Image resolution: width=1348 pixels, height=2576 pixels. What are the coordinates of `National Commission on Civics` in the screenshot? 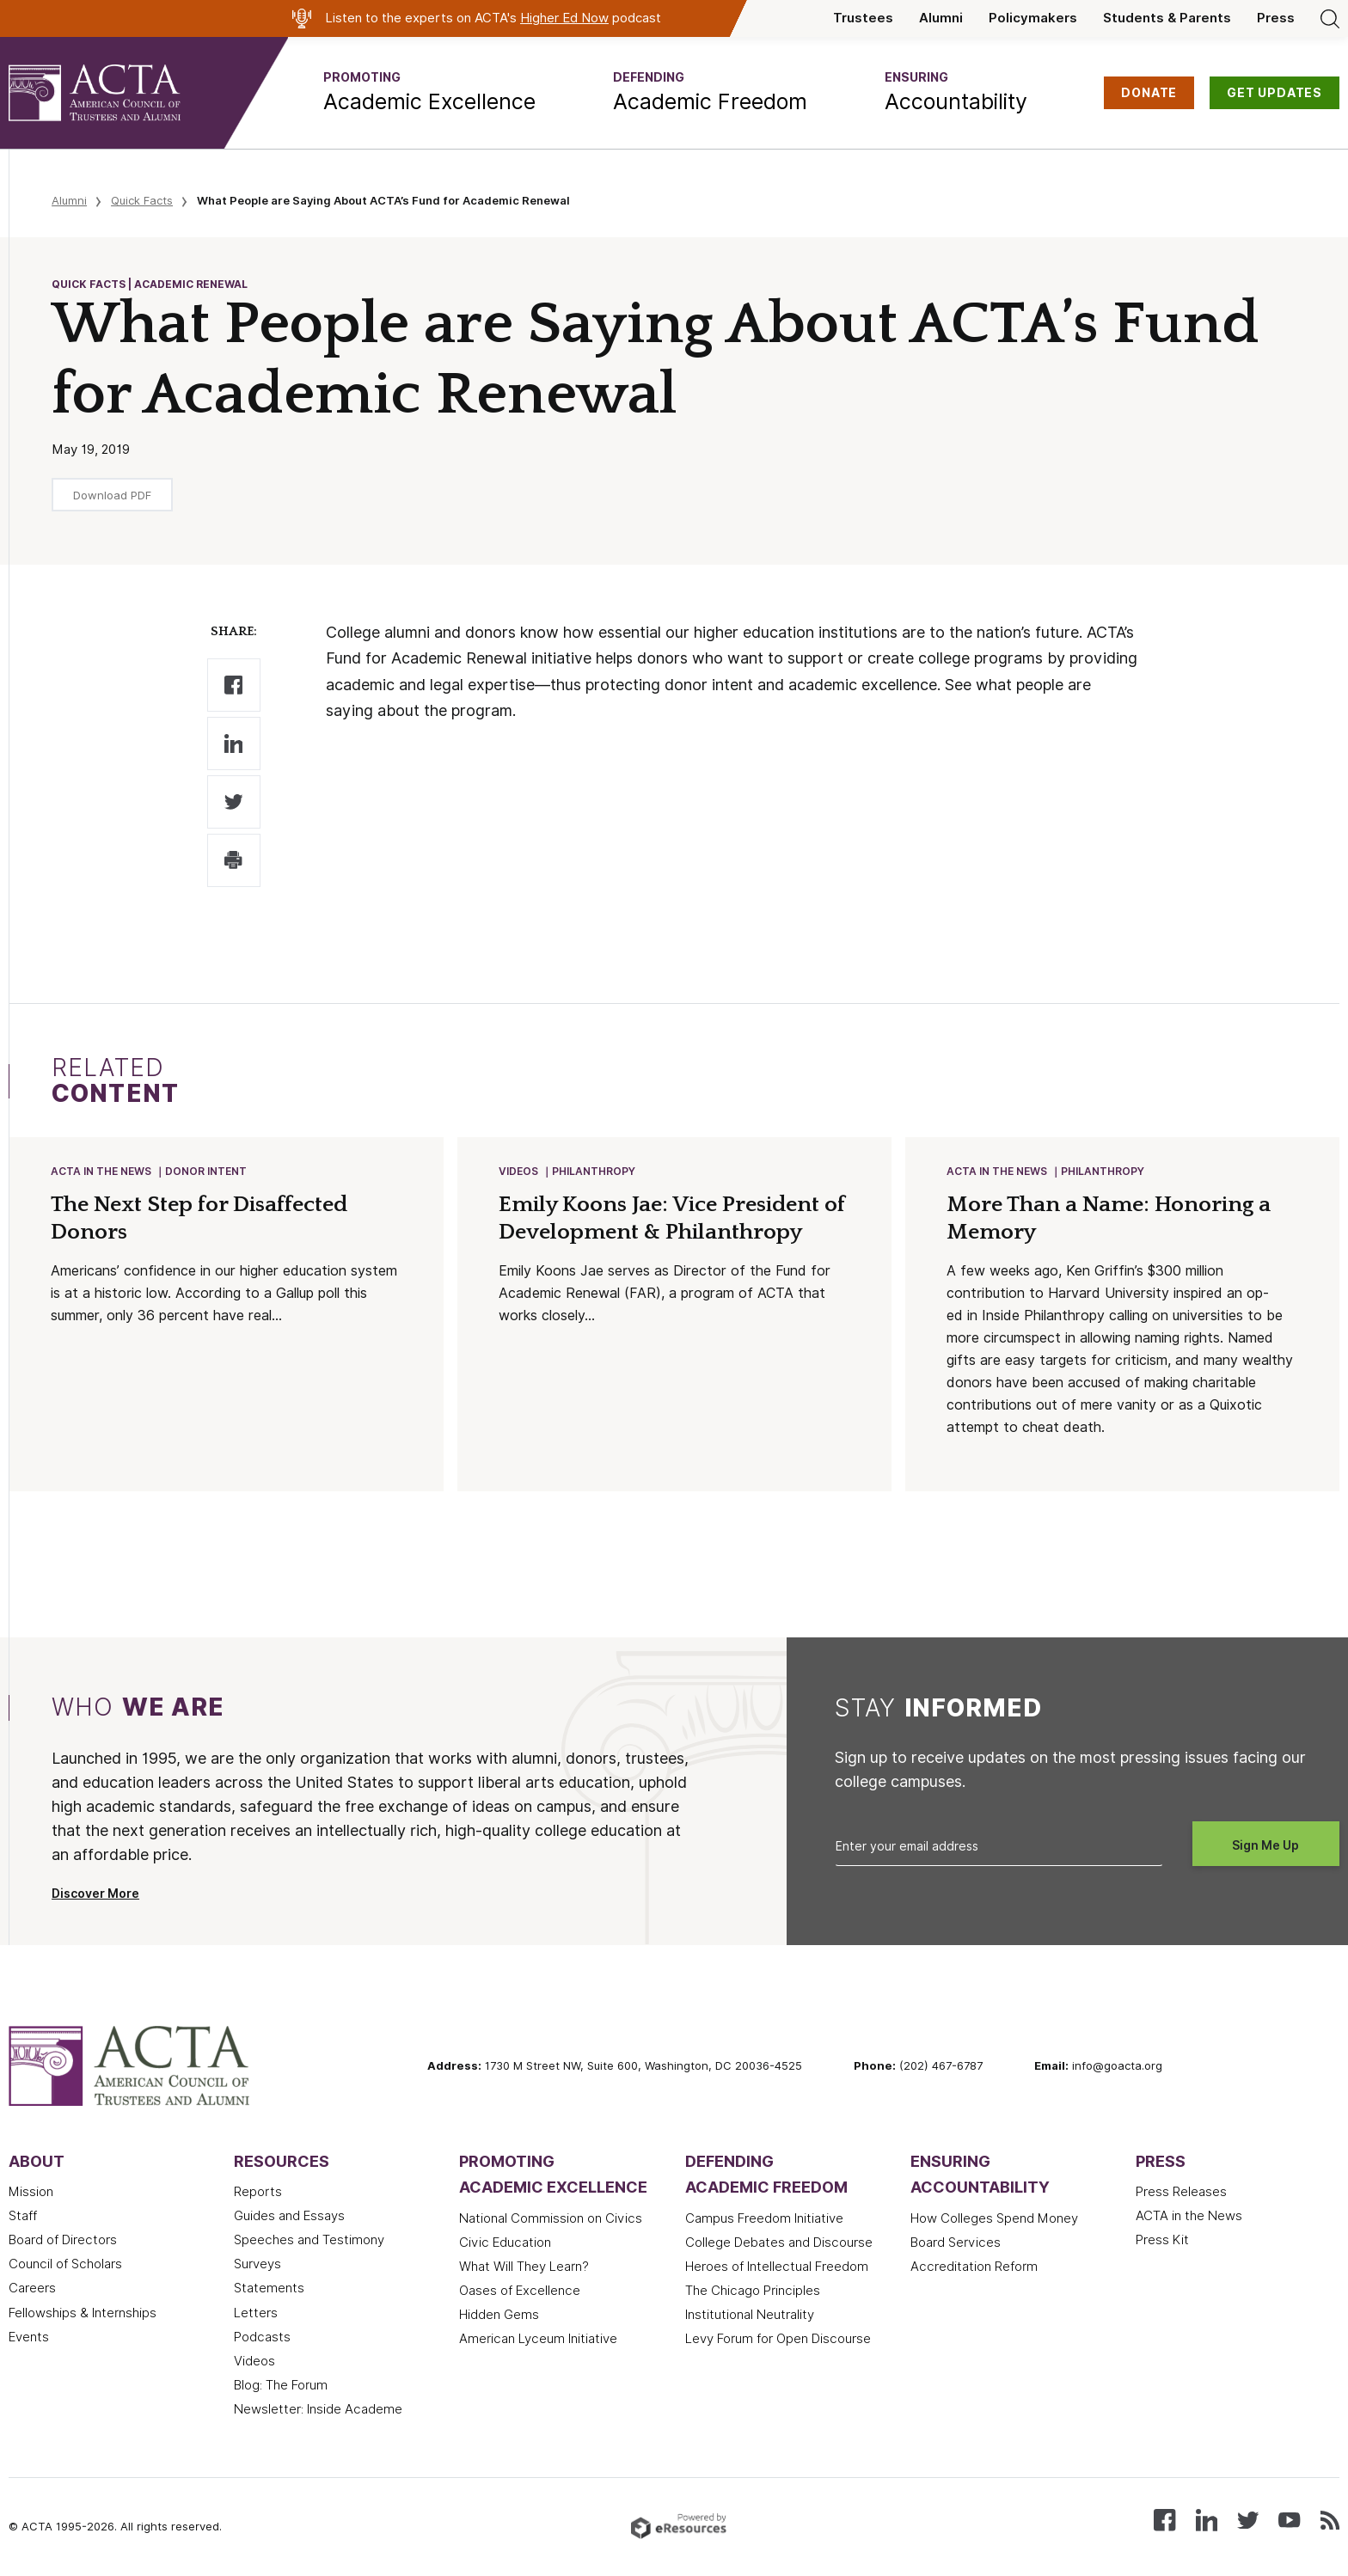 It's located at (550, 2220).